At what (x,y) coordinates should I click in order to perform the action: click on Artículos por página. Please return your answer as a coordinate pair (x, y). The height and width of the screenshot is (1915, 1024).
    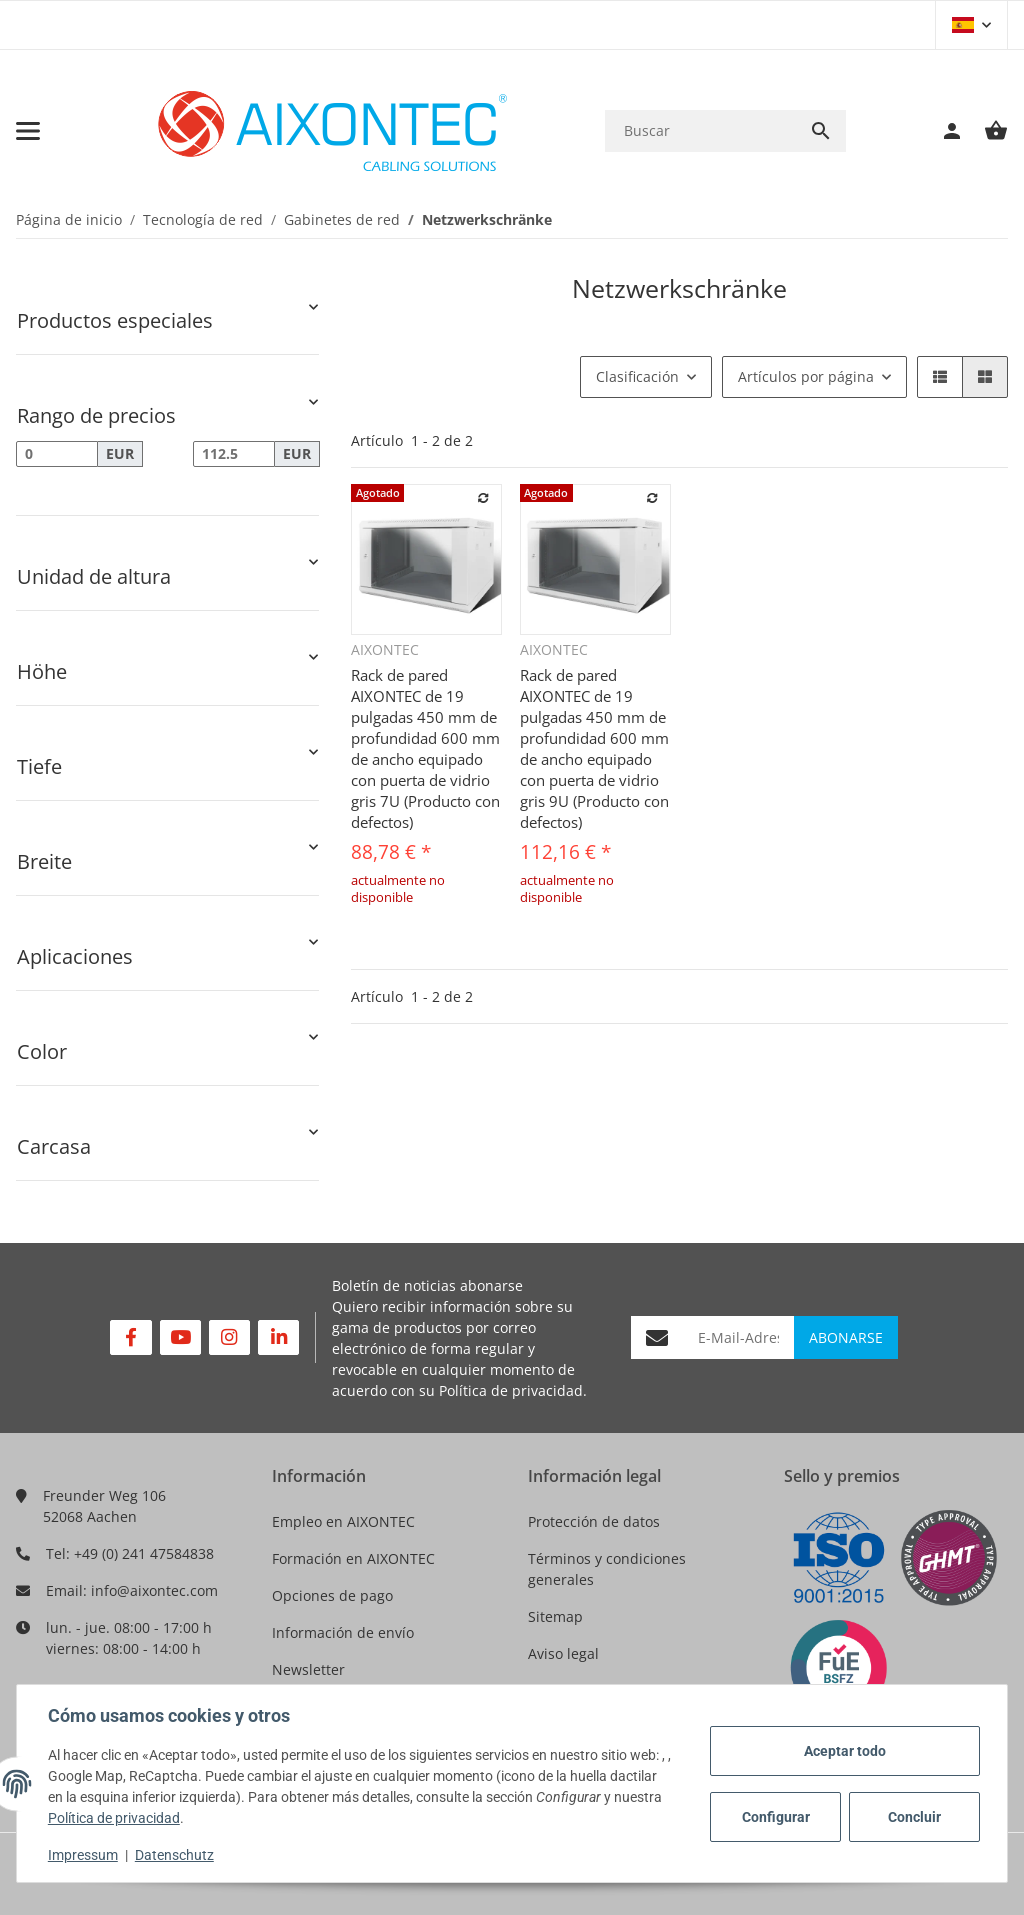
    Looking at the image, I should click on (806, 376).